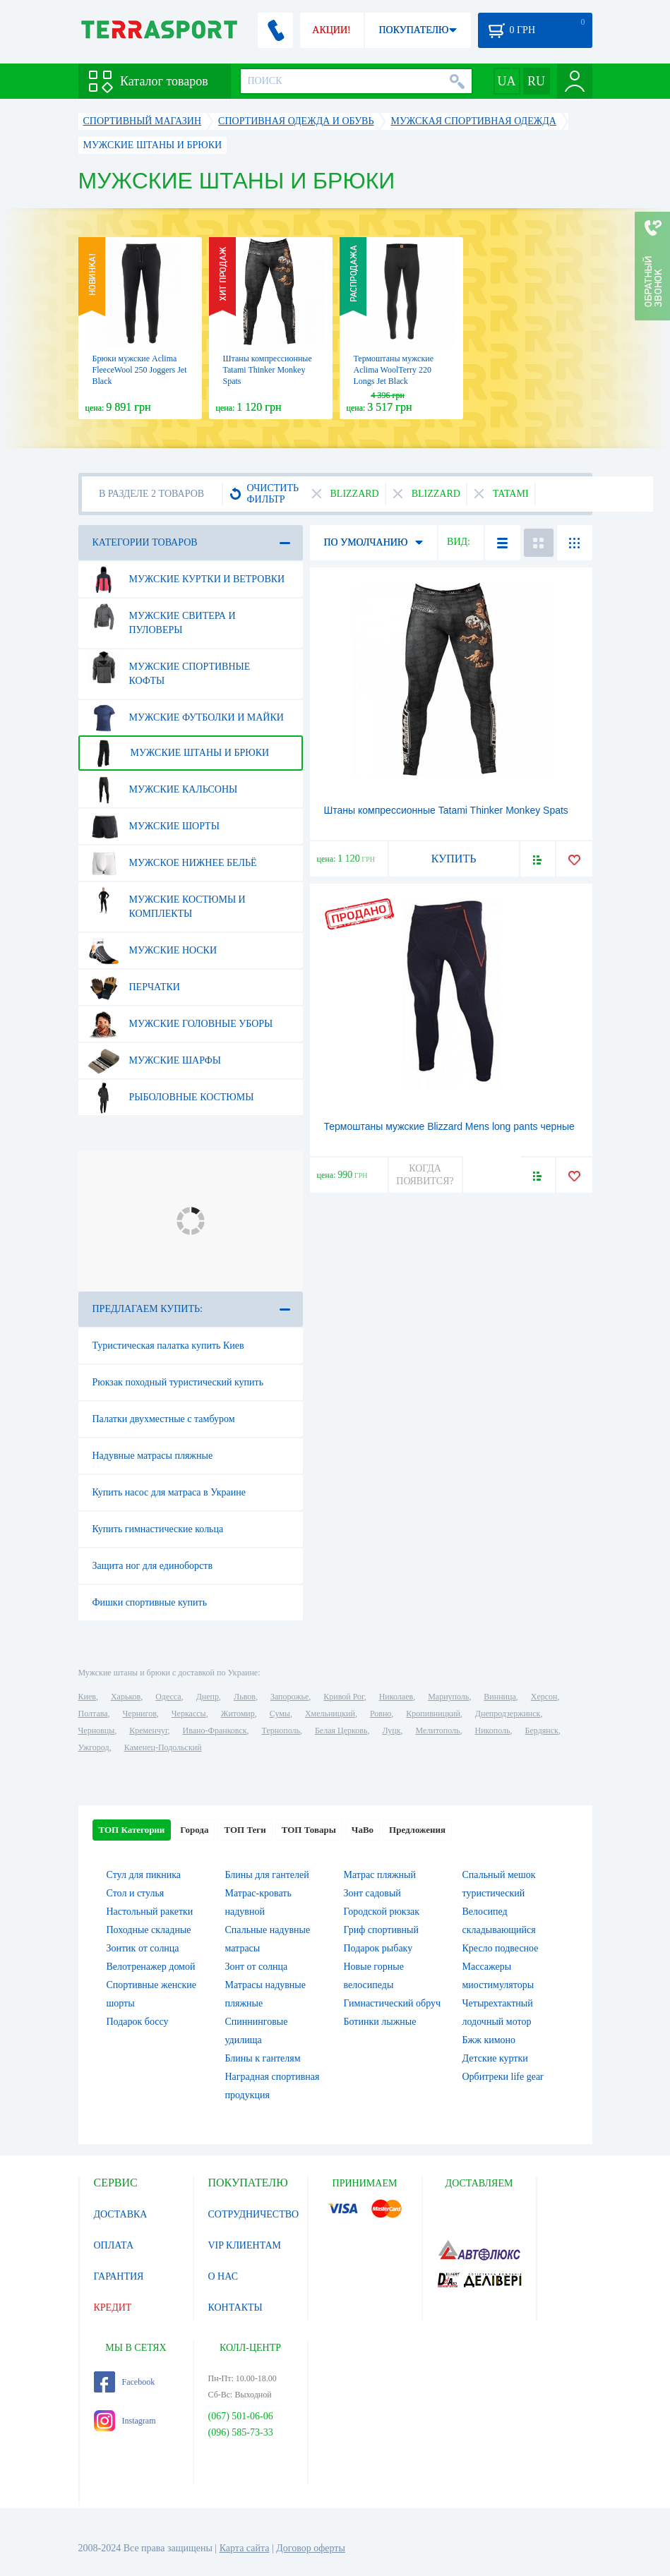  Describe the element at coordinates (245, 2548) in the screenshot. I see `Карта сайта` at that location.